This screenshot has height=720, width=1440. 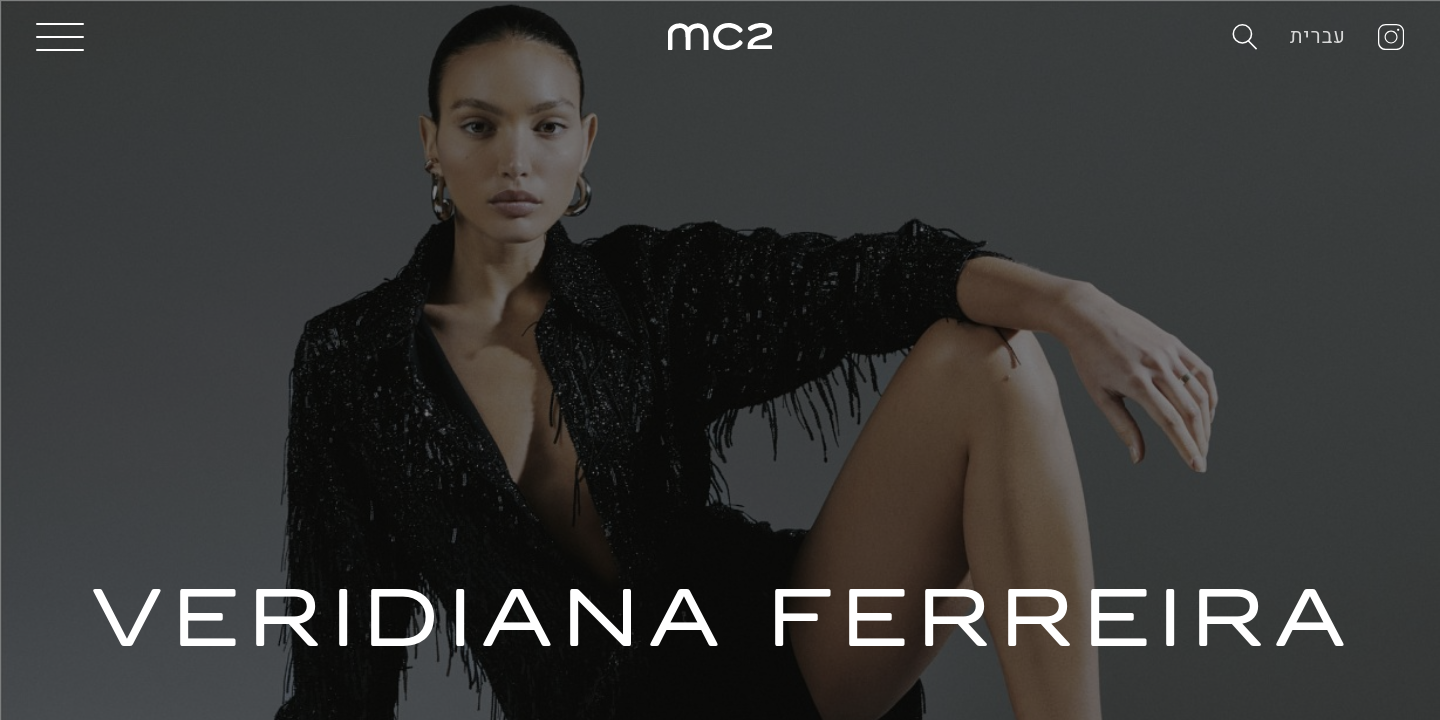 What do you see at coordinates (1318, 36) in the screenshot?
I see `עברית` at bounding box center [1318, 36].